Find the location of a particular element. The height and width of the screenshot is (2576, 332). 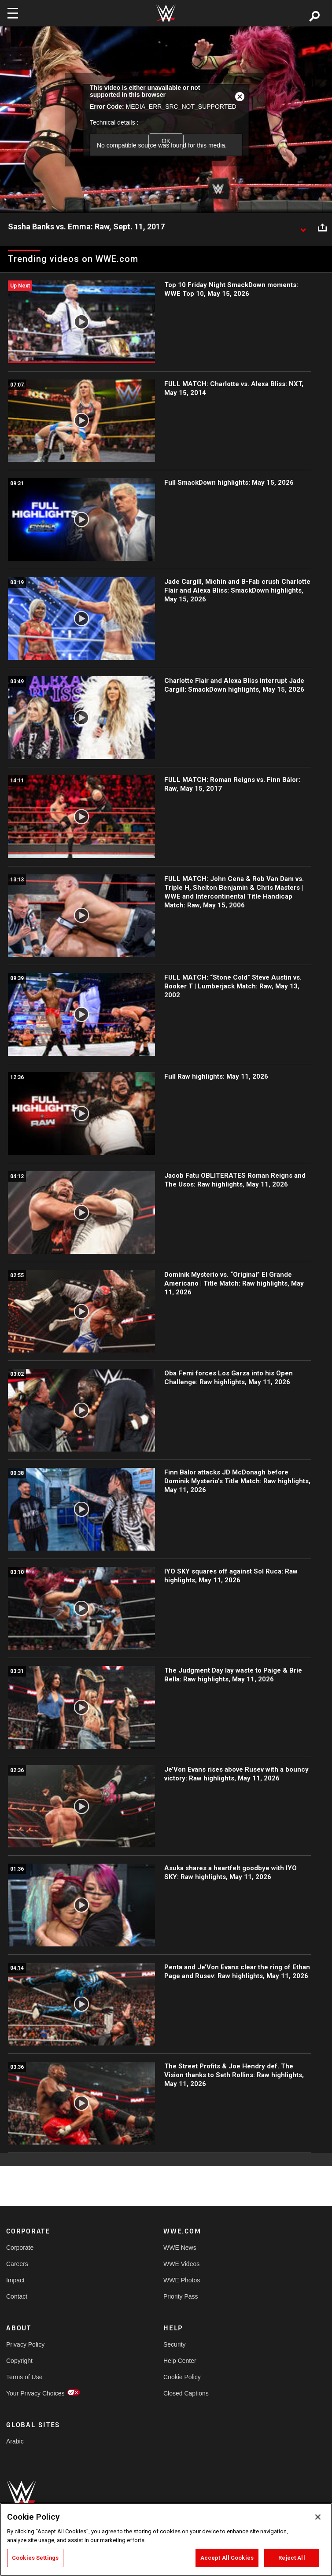

Arabic is located at coordinates (15, 2441).